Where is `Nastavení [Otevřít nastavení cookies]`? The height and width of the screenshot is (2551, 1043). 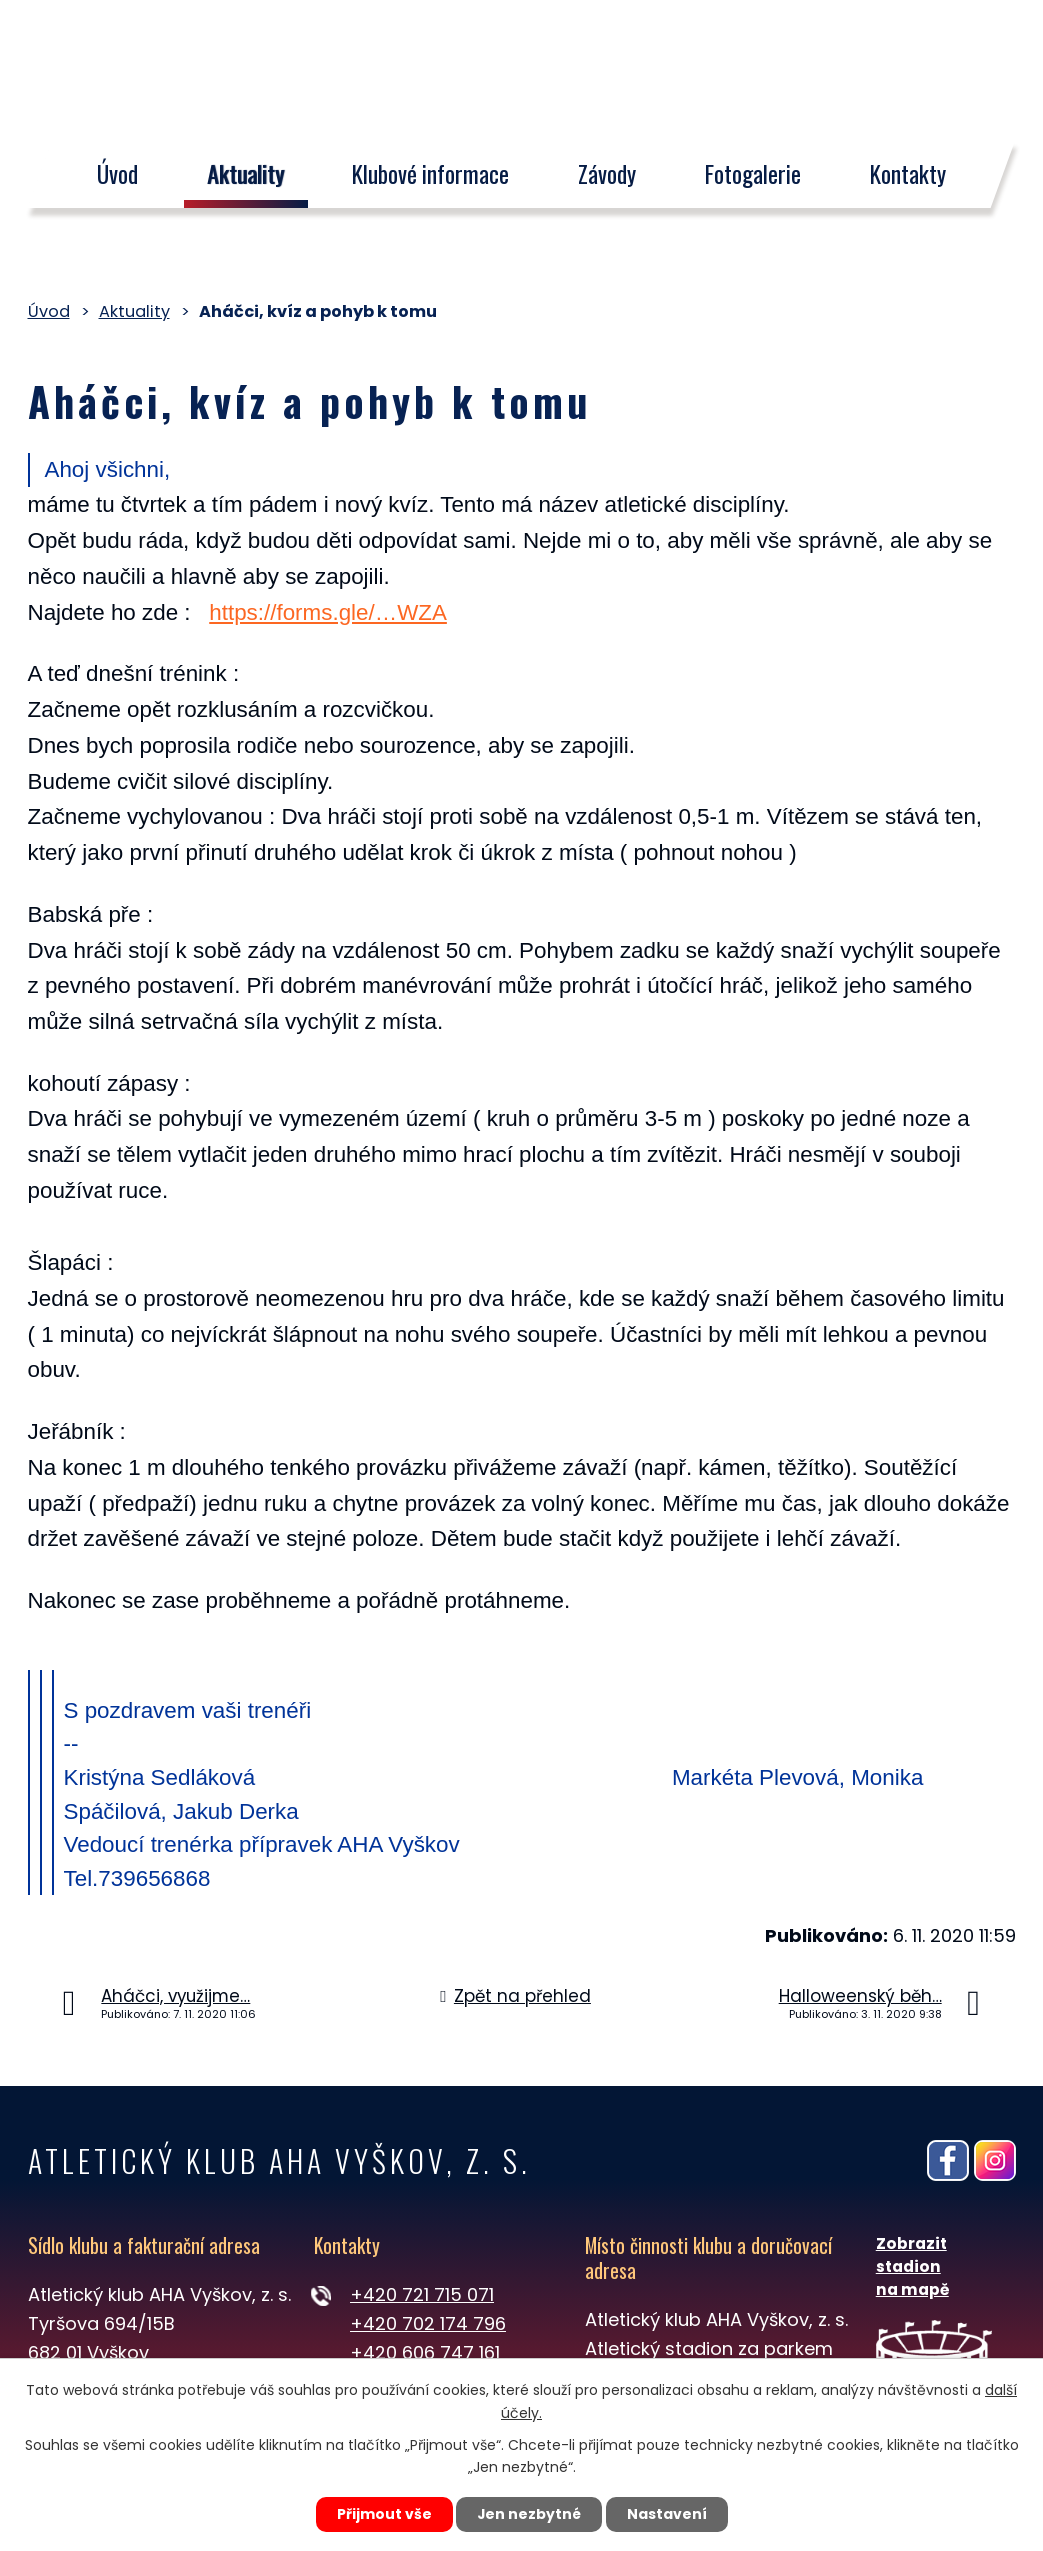
Nastavení [Otevřít nastavení cookies] is located at coordinates (668, 2514).